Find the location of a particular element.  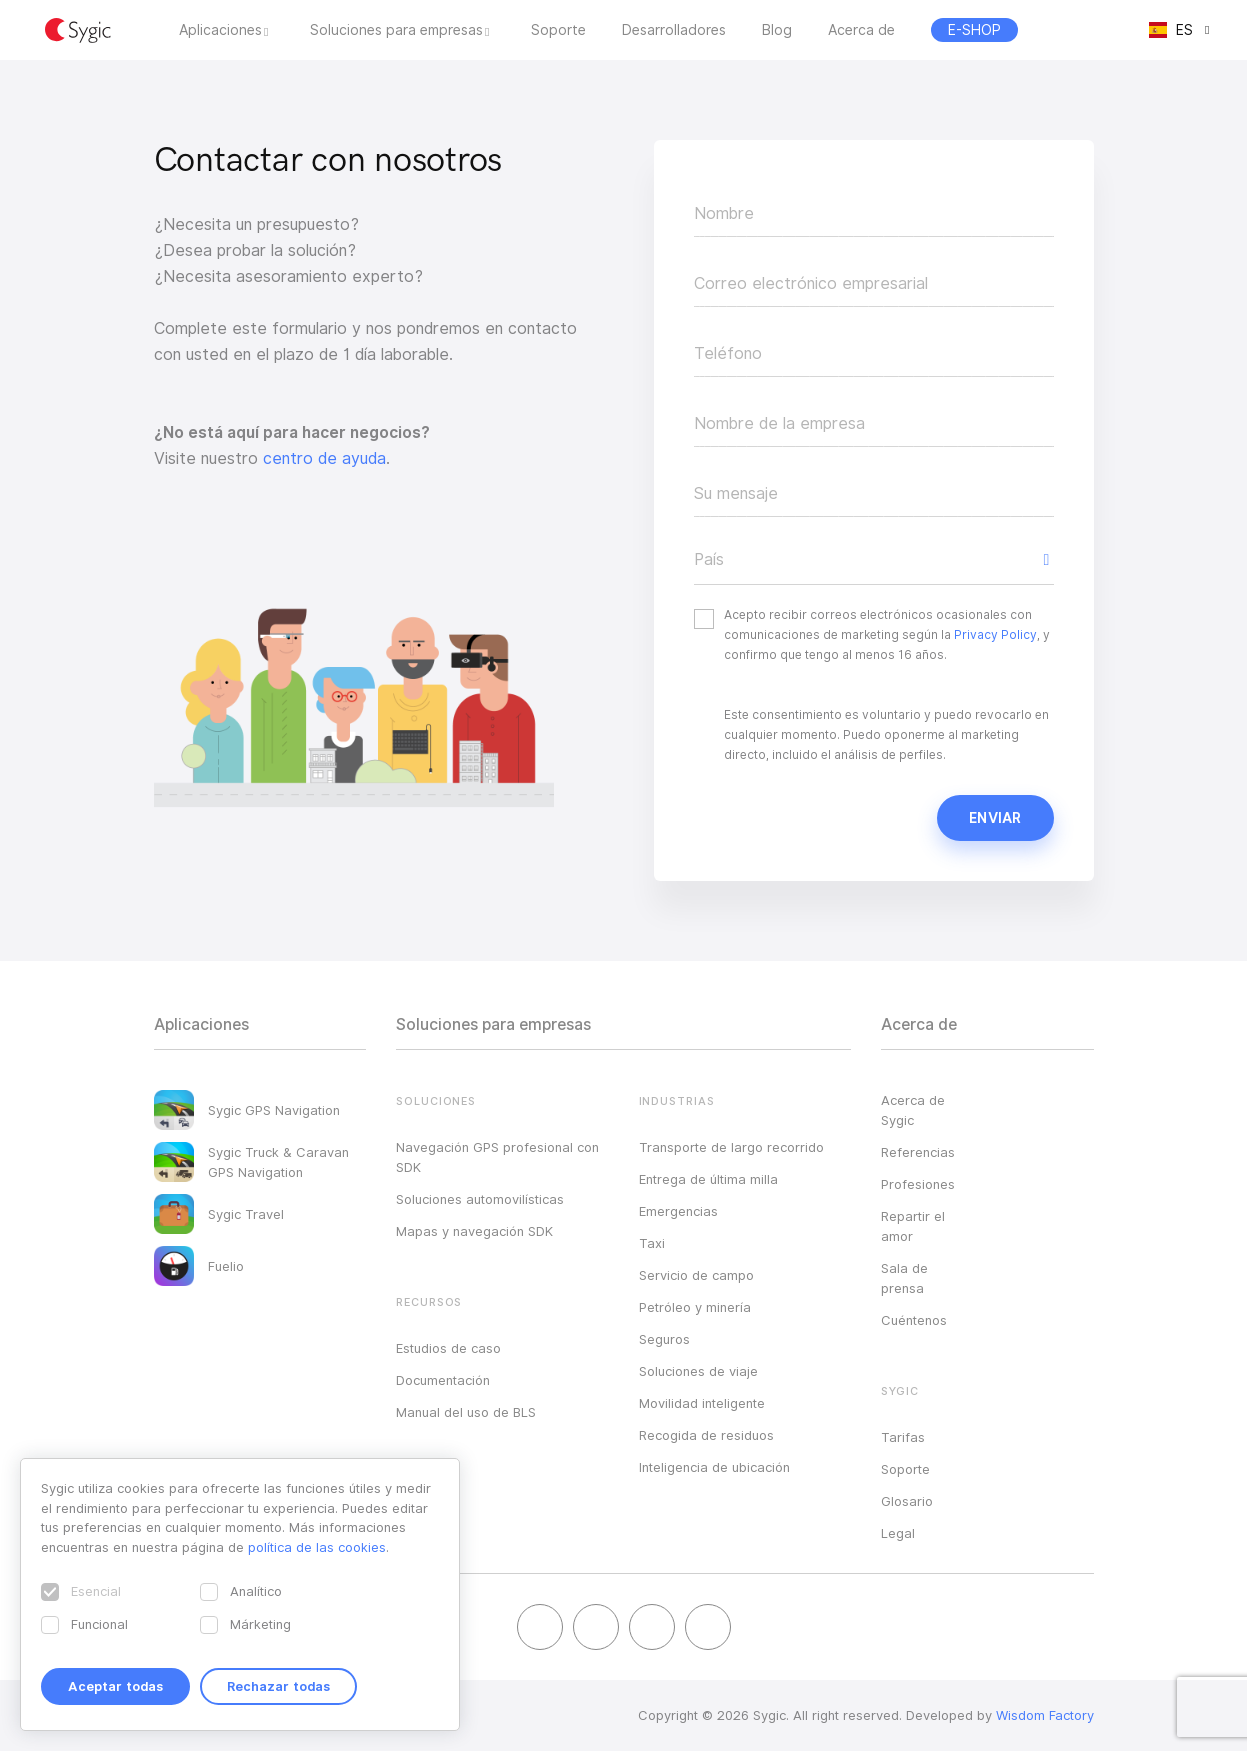

Legal is located at coordinates (898, 1533).